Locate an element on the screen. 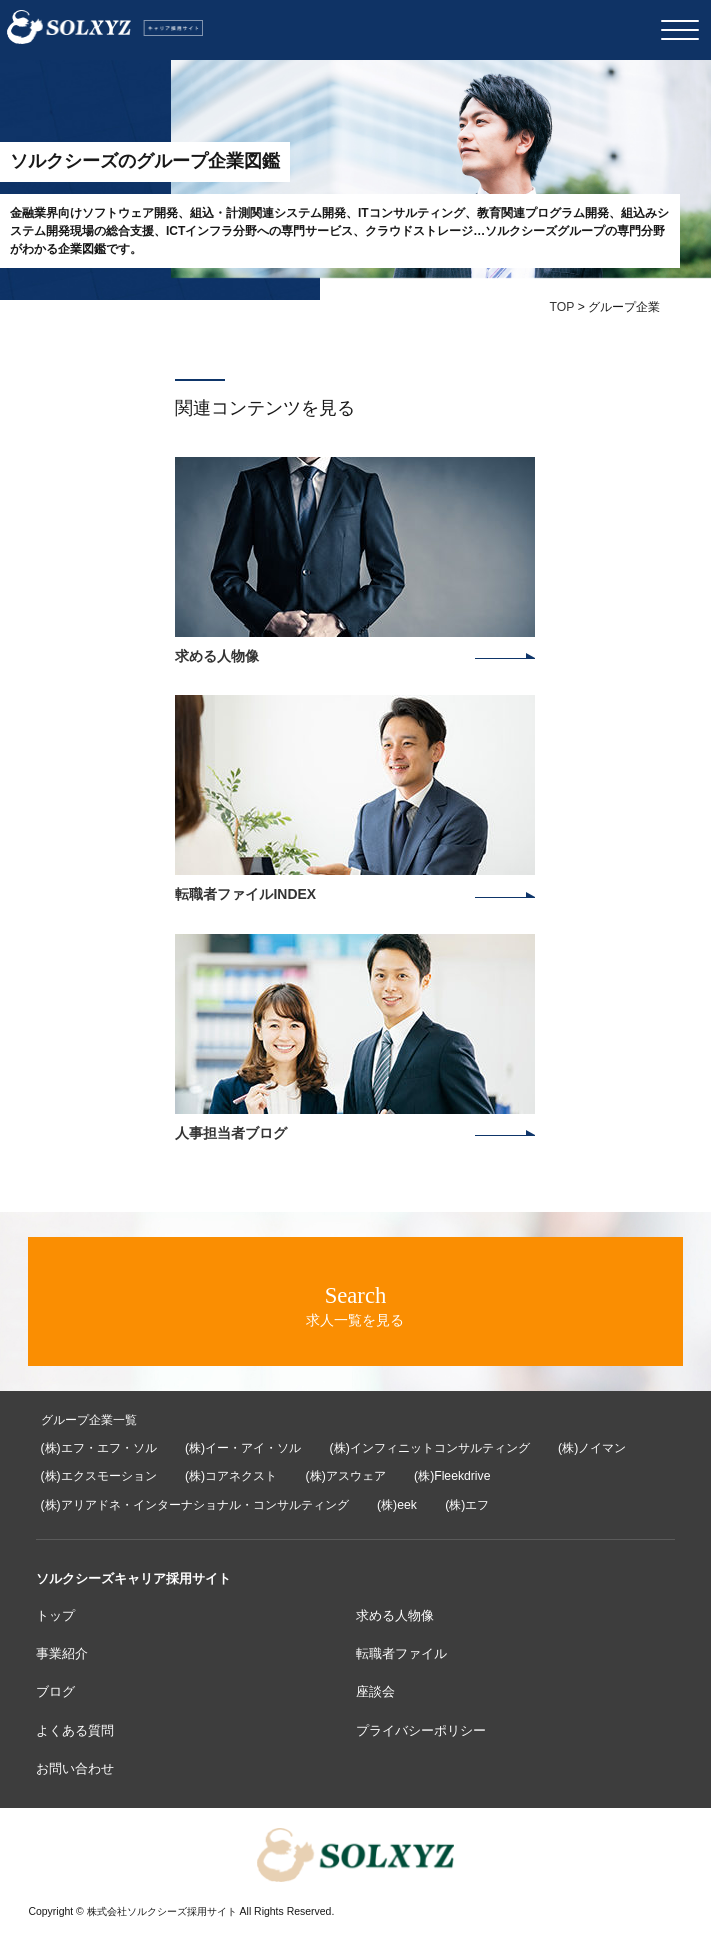 This screenshot has height=1938, width=711. よくある質問 is located at coordinates (75, 1730).